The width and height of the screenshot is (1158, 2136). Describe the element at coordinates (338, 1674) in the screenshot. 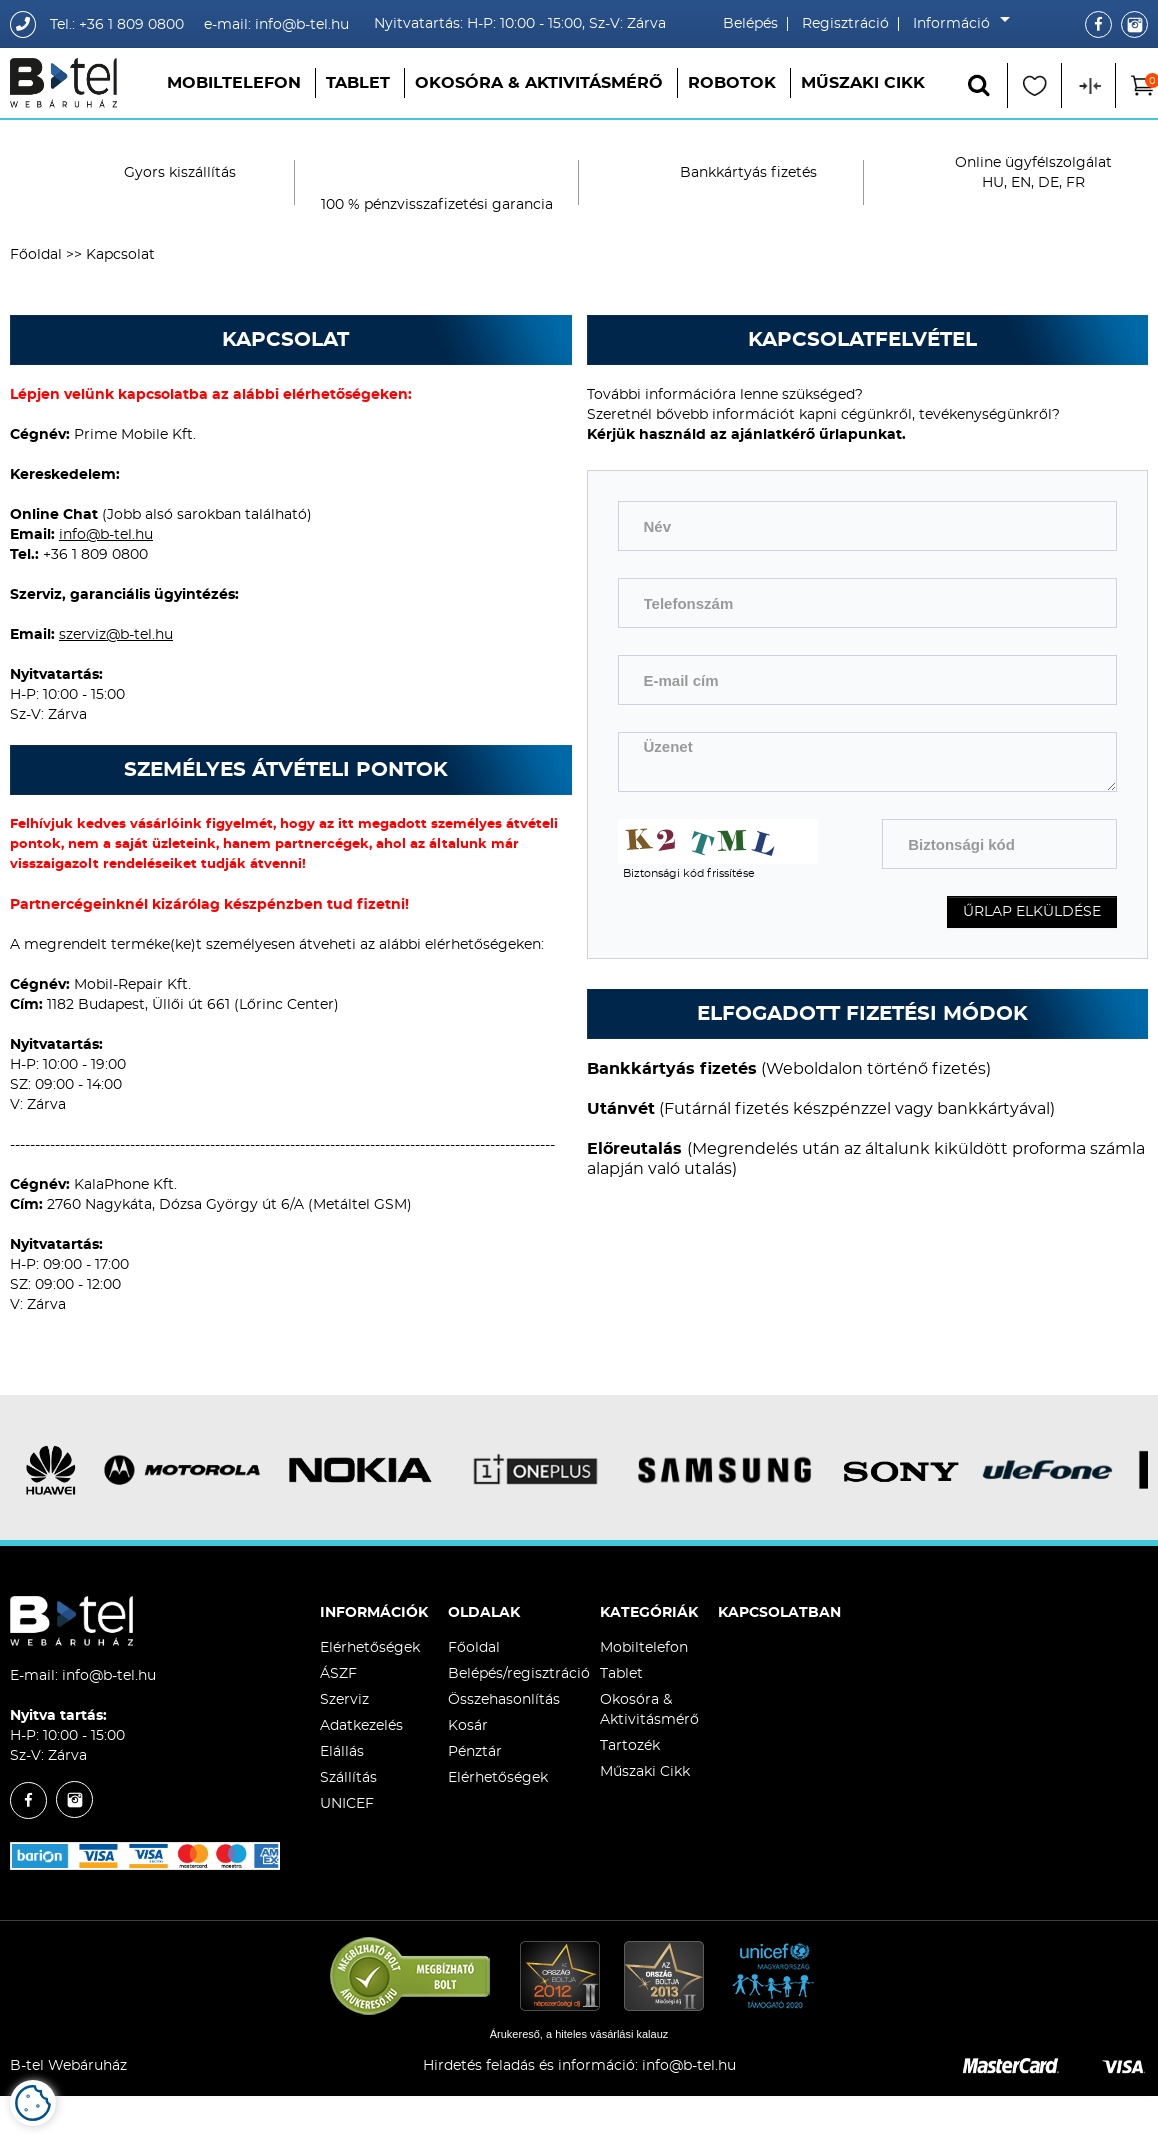

I see `ÁSZF` at that location.